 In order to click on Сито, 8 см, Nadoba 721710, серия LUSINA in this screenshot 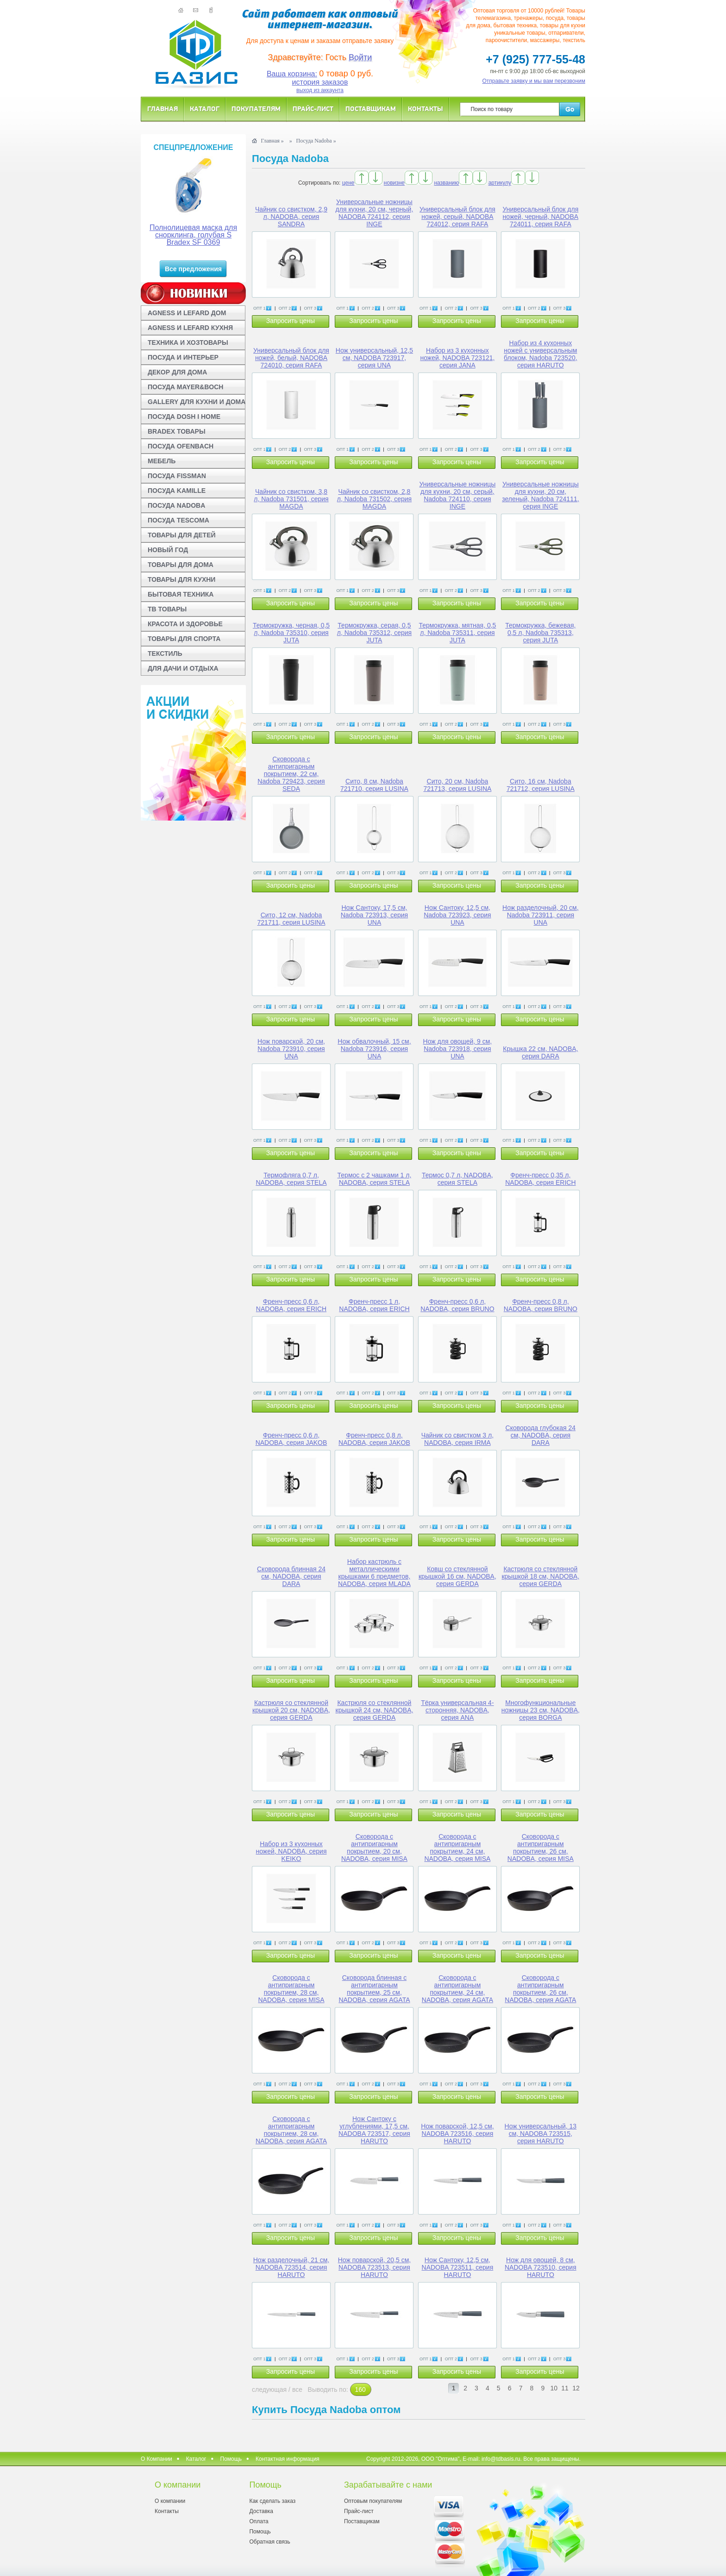, I will do `click(374, 785)`.